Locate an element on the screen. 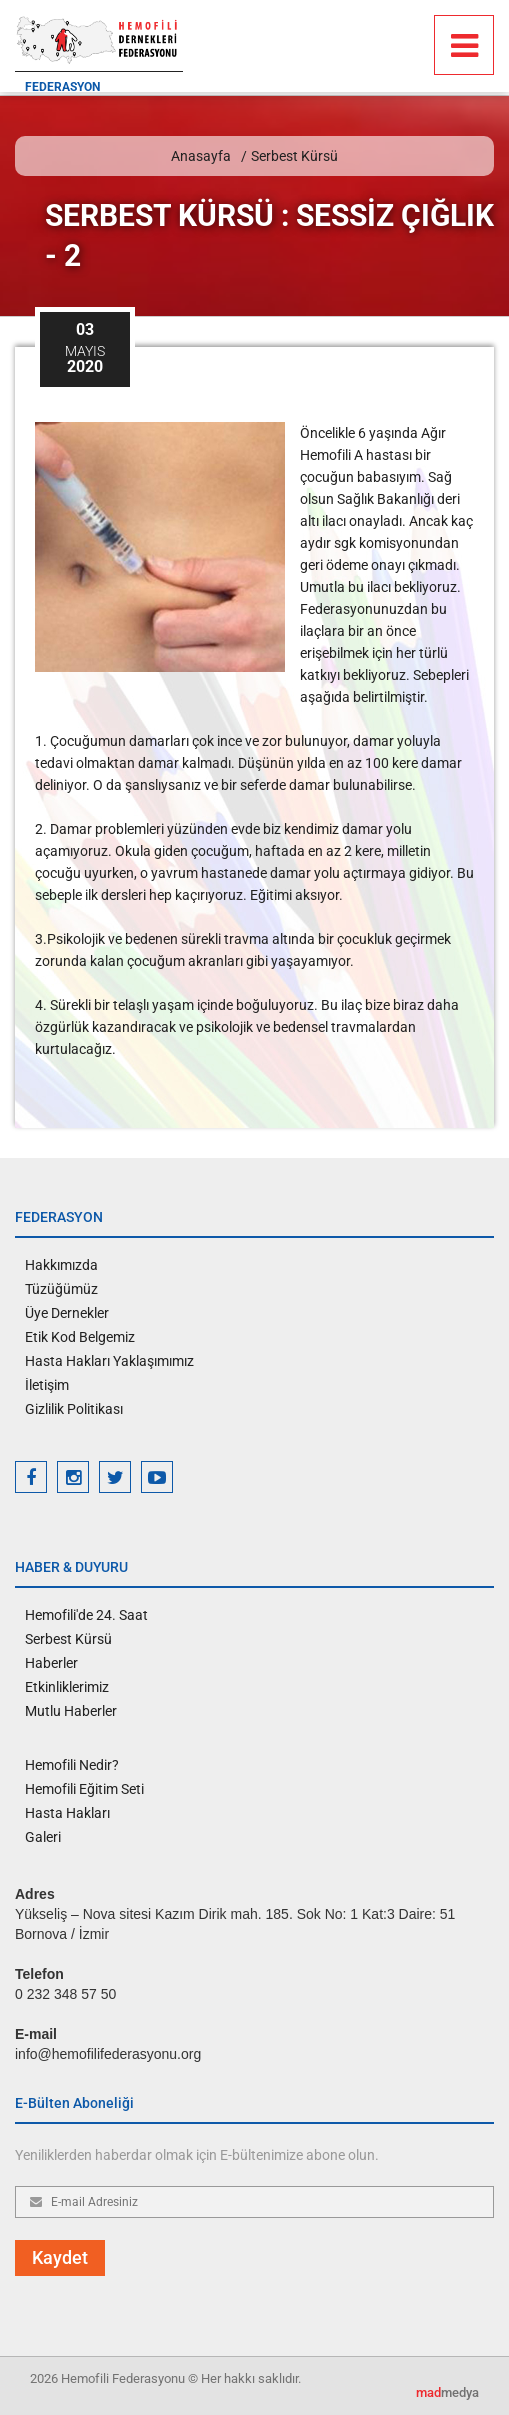  Hasta Hakları Yaklaşımımız is located at coordinates (109, 1361).